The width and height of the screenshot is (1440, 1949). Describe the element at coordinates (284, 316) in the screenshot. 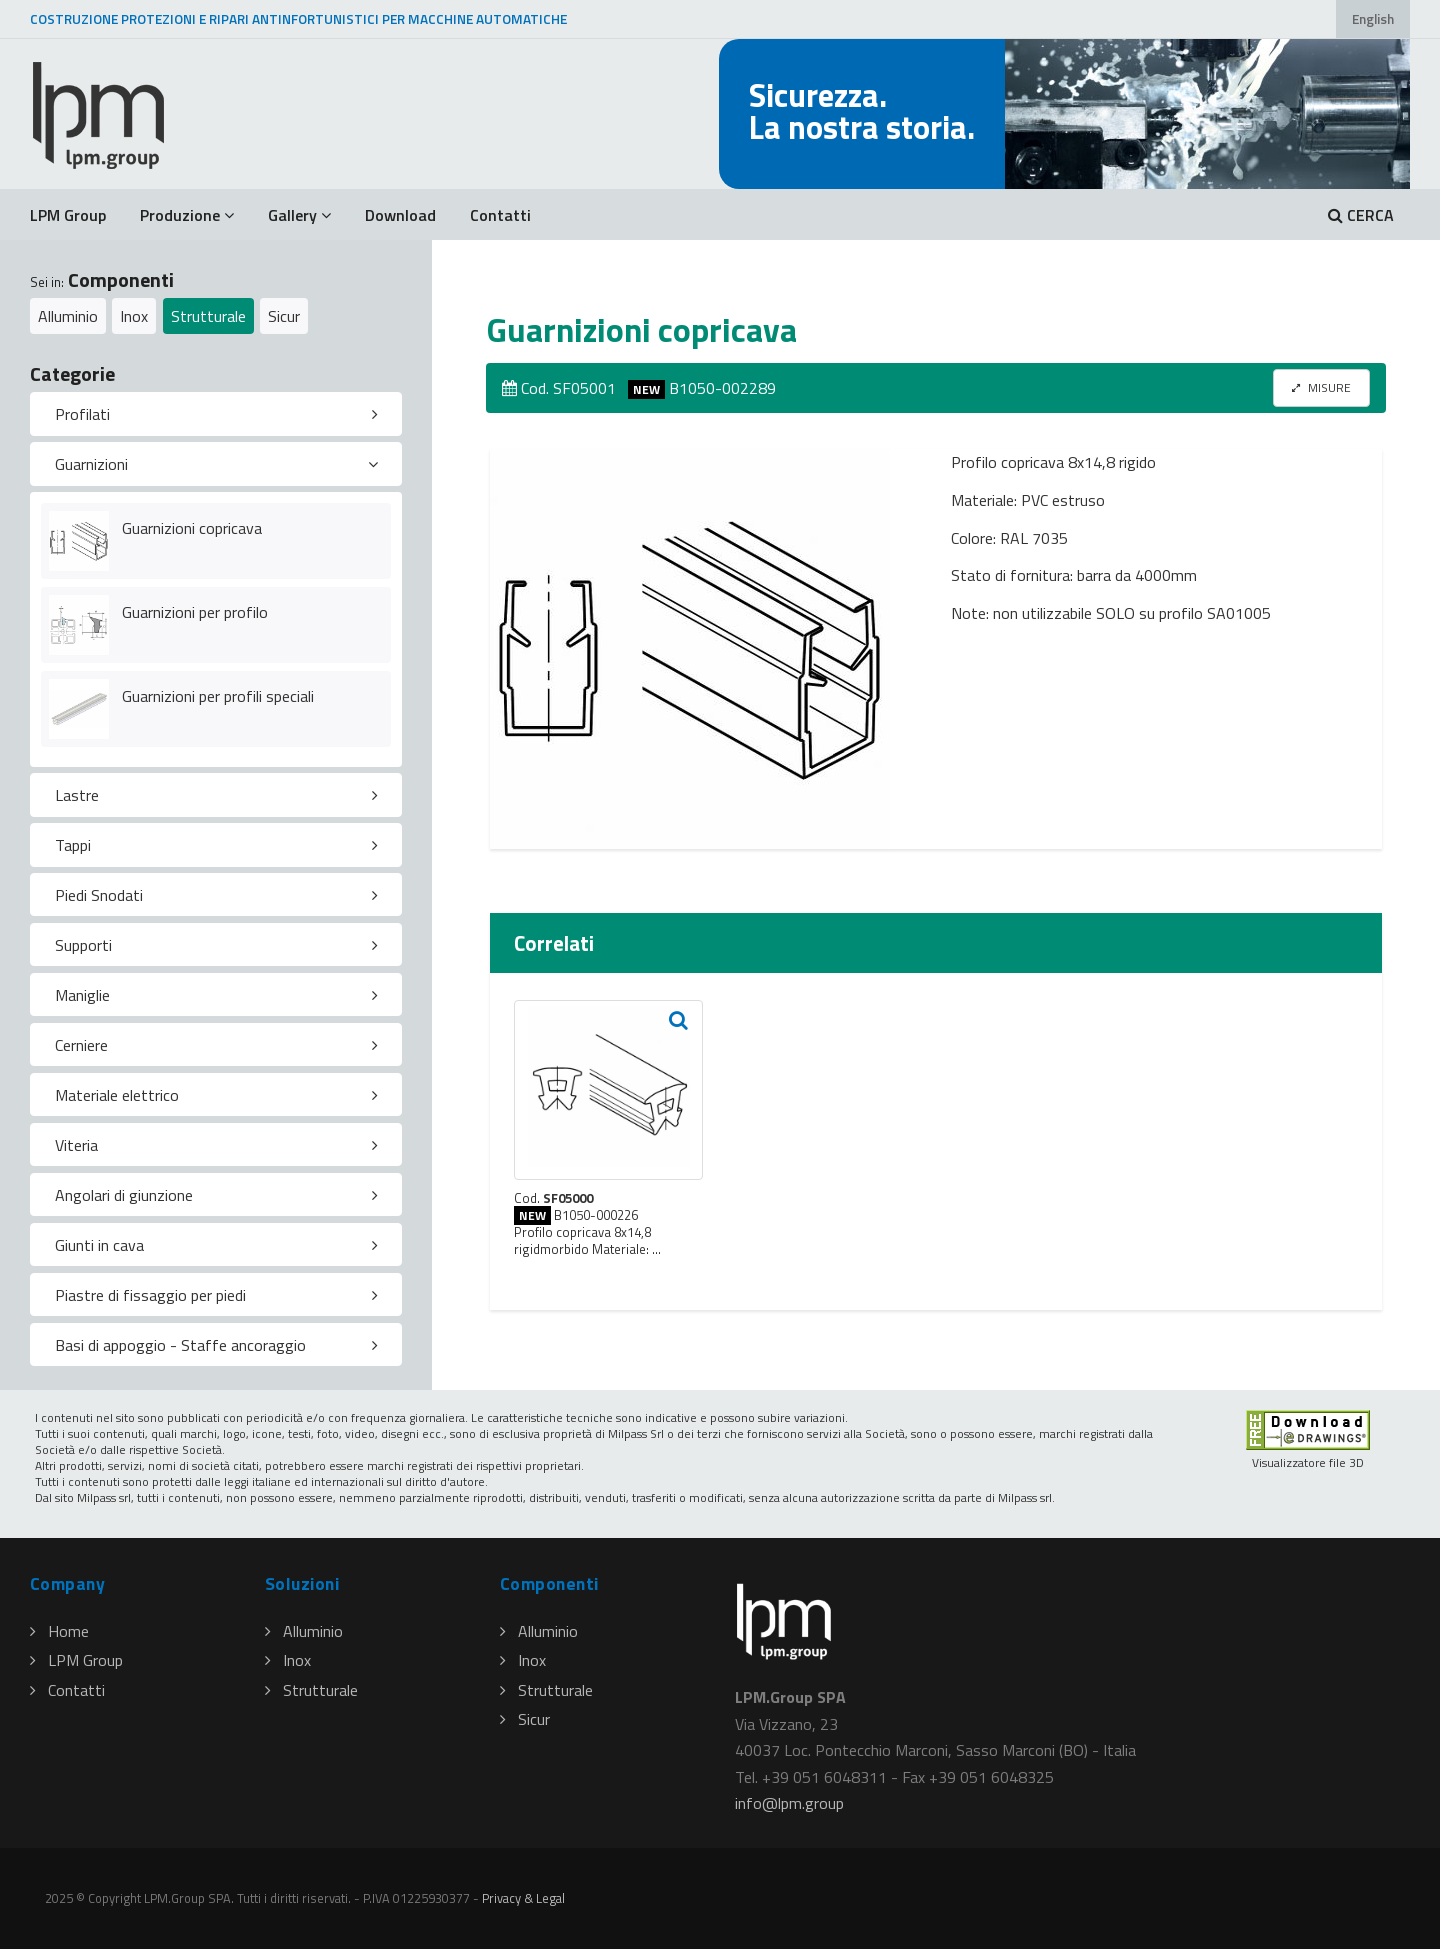

I see `Sicur` at that location.